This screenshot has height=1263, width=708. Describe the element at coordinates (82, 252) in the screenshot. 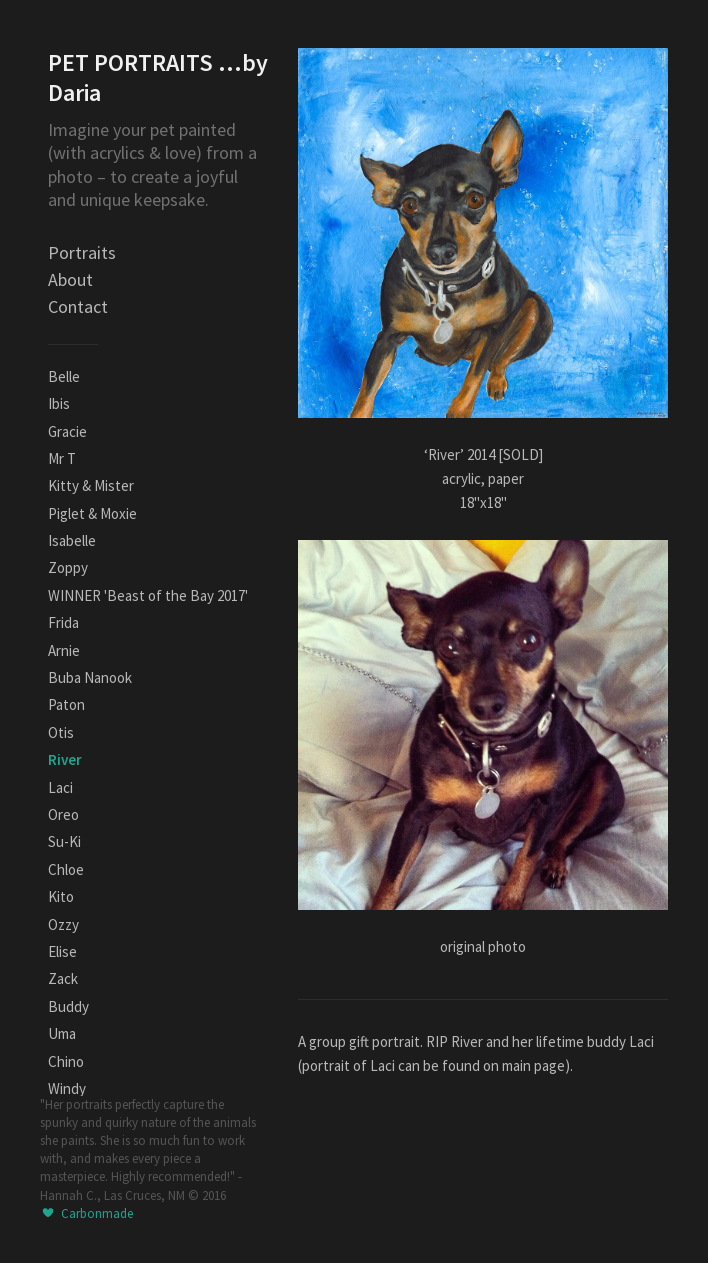

I see `Portraits` at that location.